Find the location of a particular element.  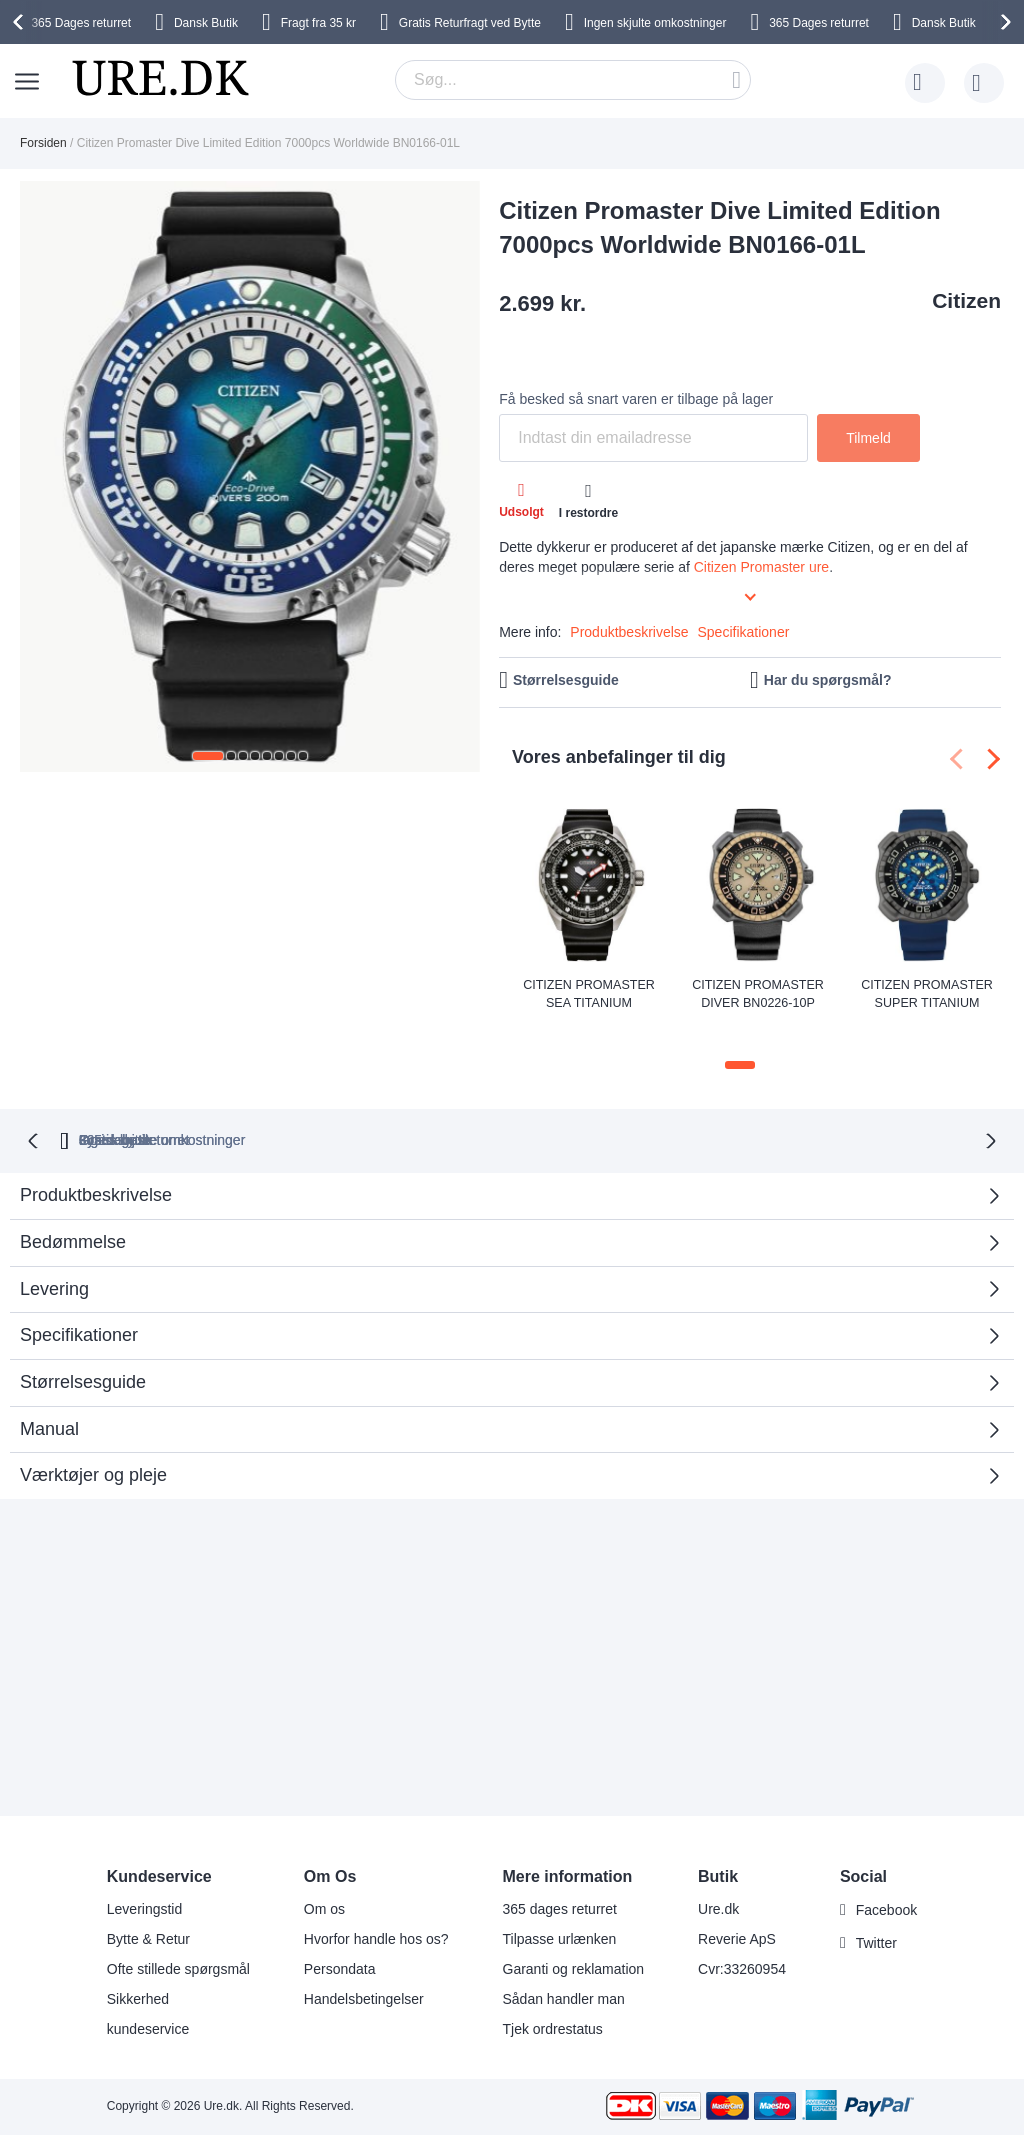

[presentation] is located at coordinates (21, 22).